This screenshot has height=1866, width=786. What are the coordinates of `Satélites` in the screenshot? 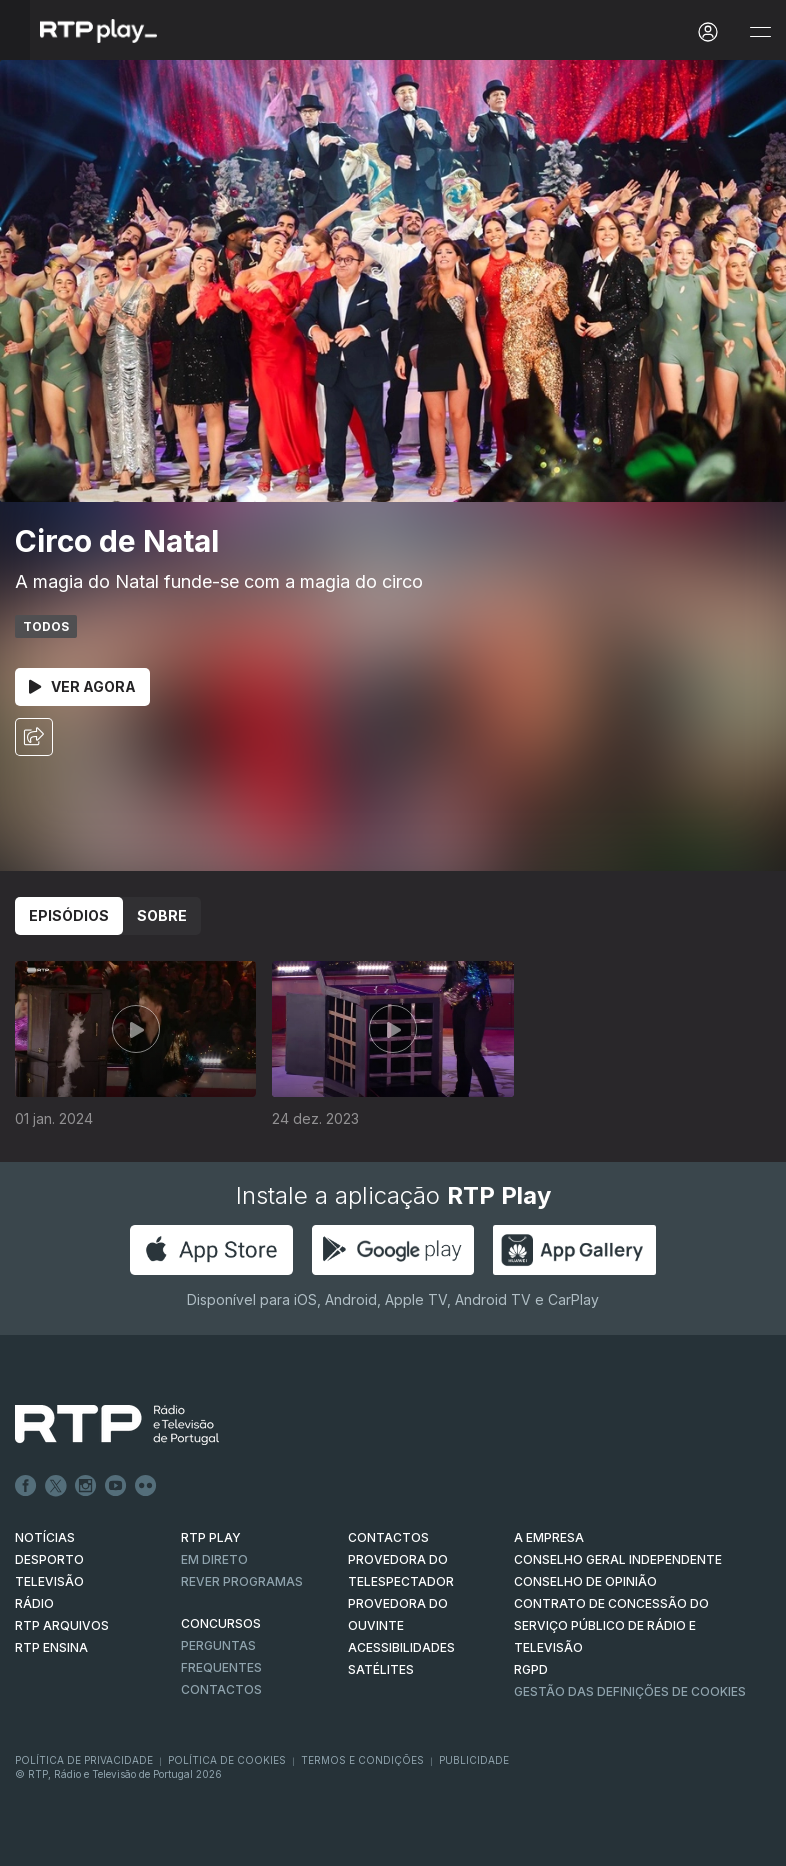 It's located at (381, 1669).